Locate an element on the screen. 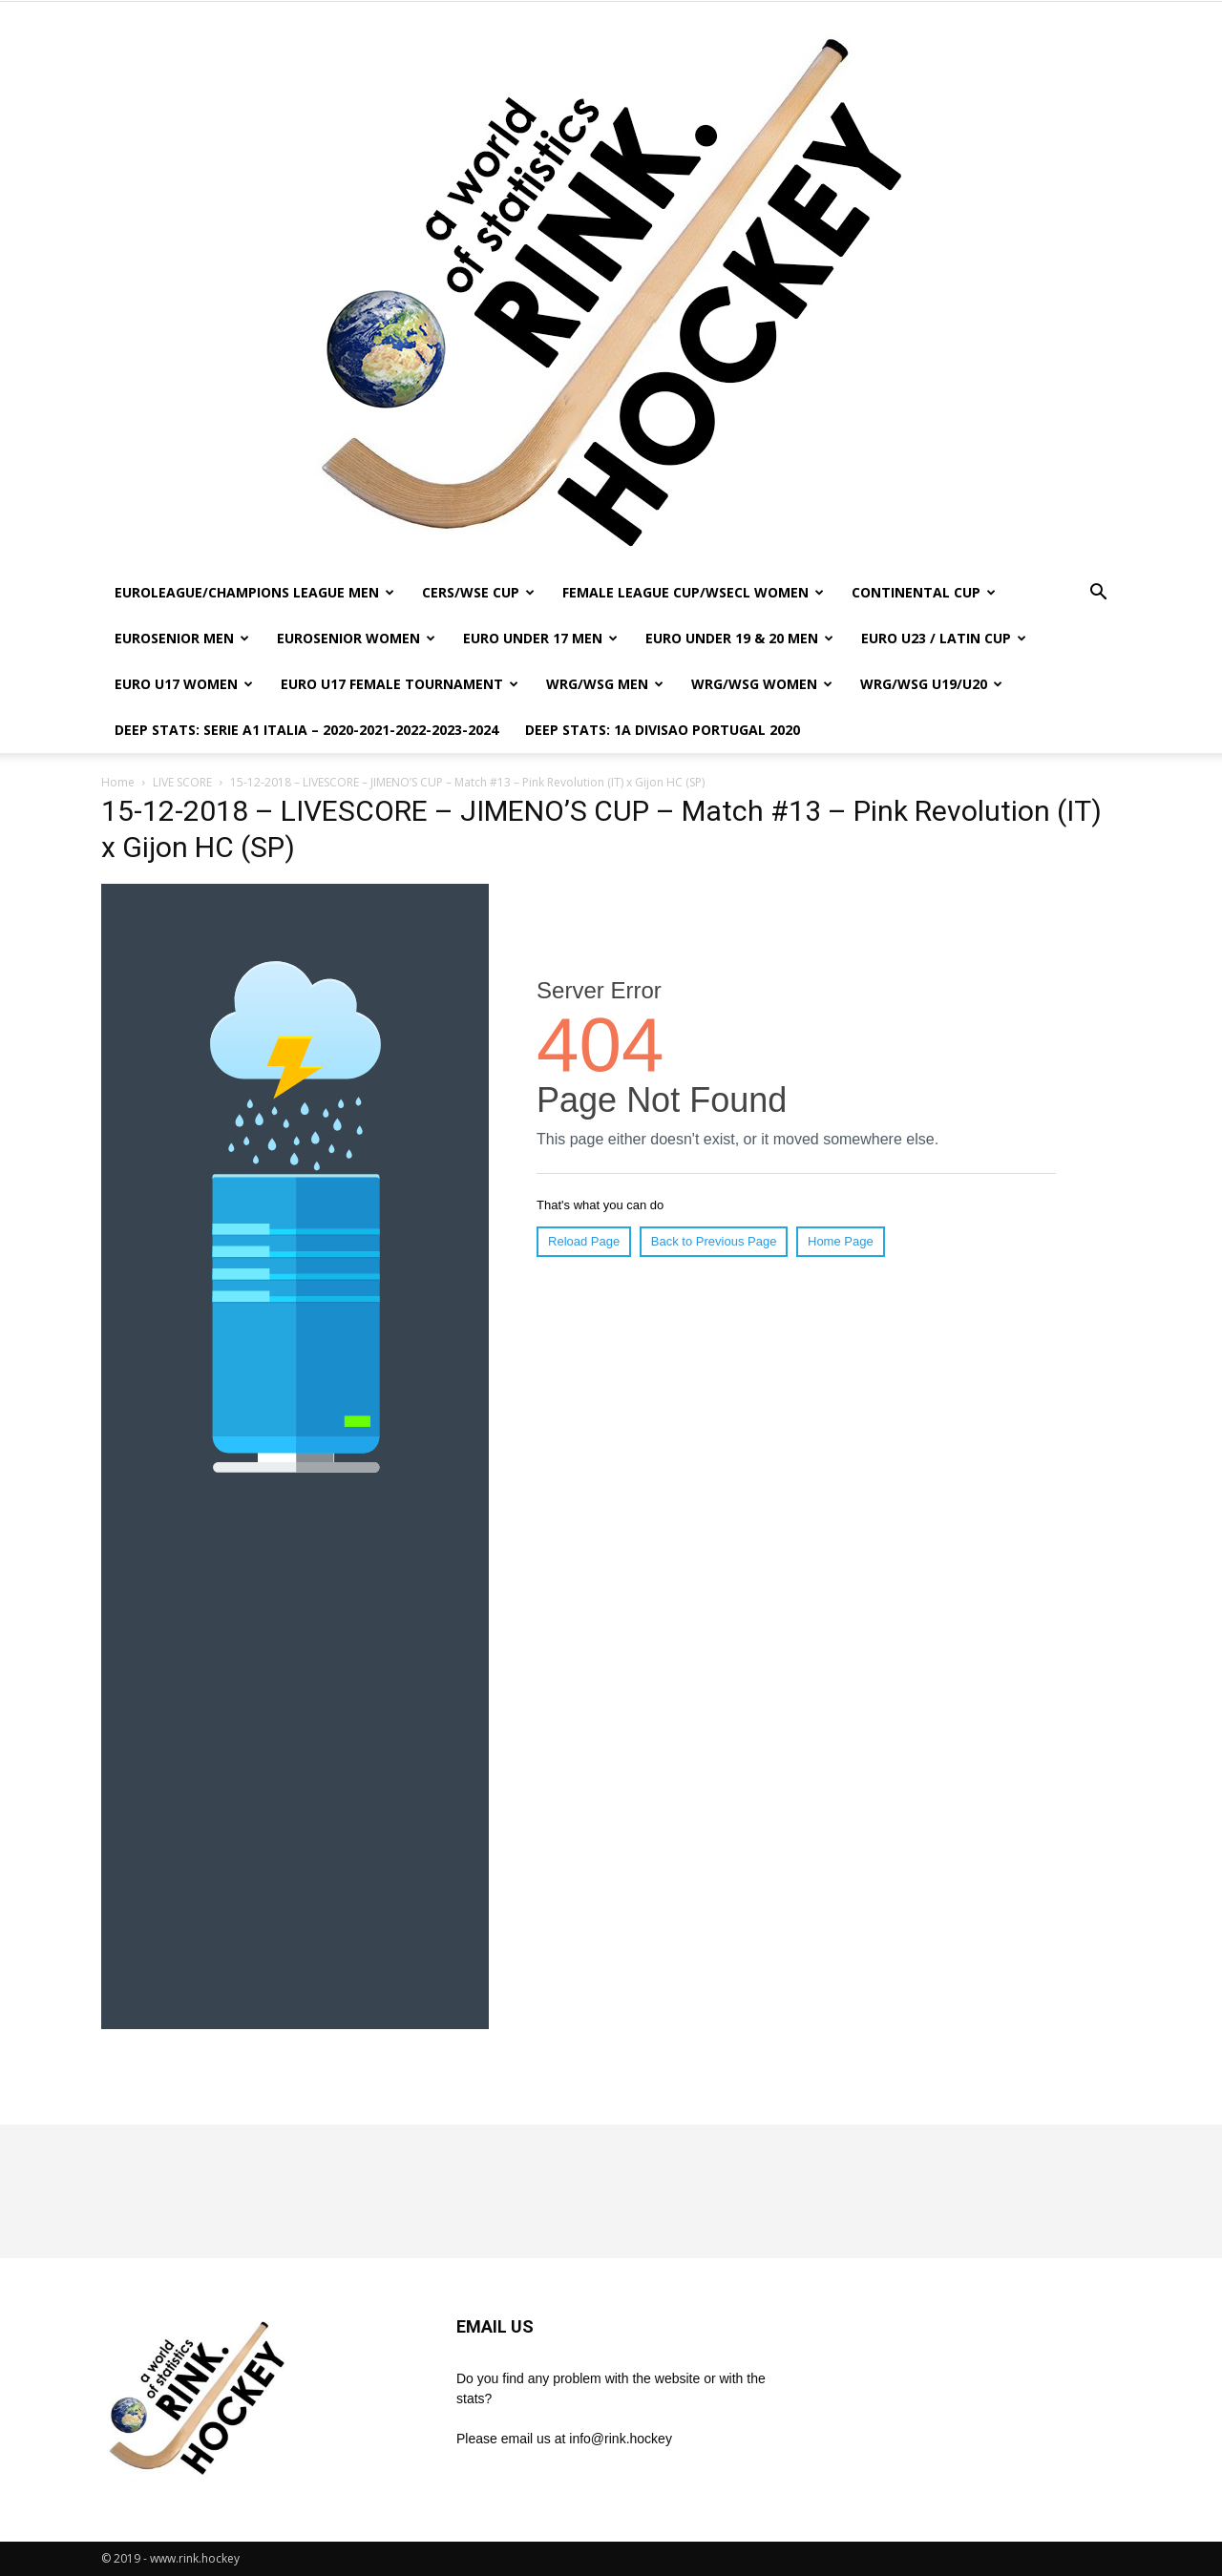 Image resolution: width=1222 pixels, height=2576 pixels. EURO U17 FEMALE TOURNAMENT is located at coordinates (399, 684).